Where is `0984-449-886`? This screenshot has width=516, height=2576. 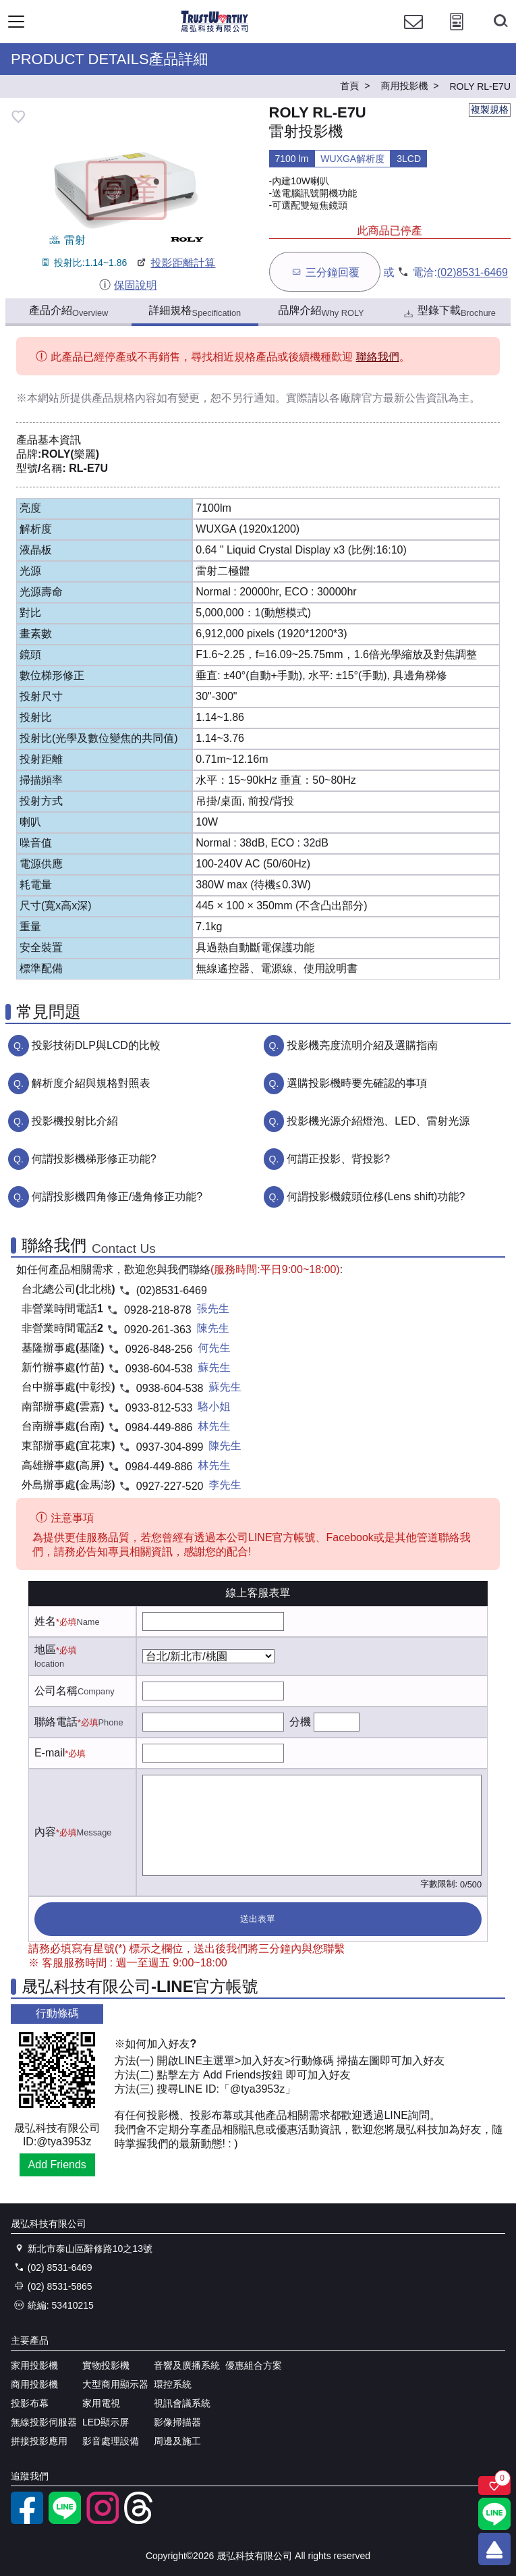 0984-449-886 is located at coordinates (159, 1427).